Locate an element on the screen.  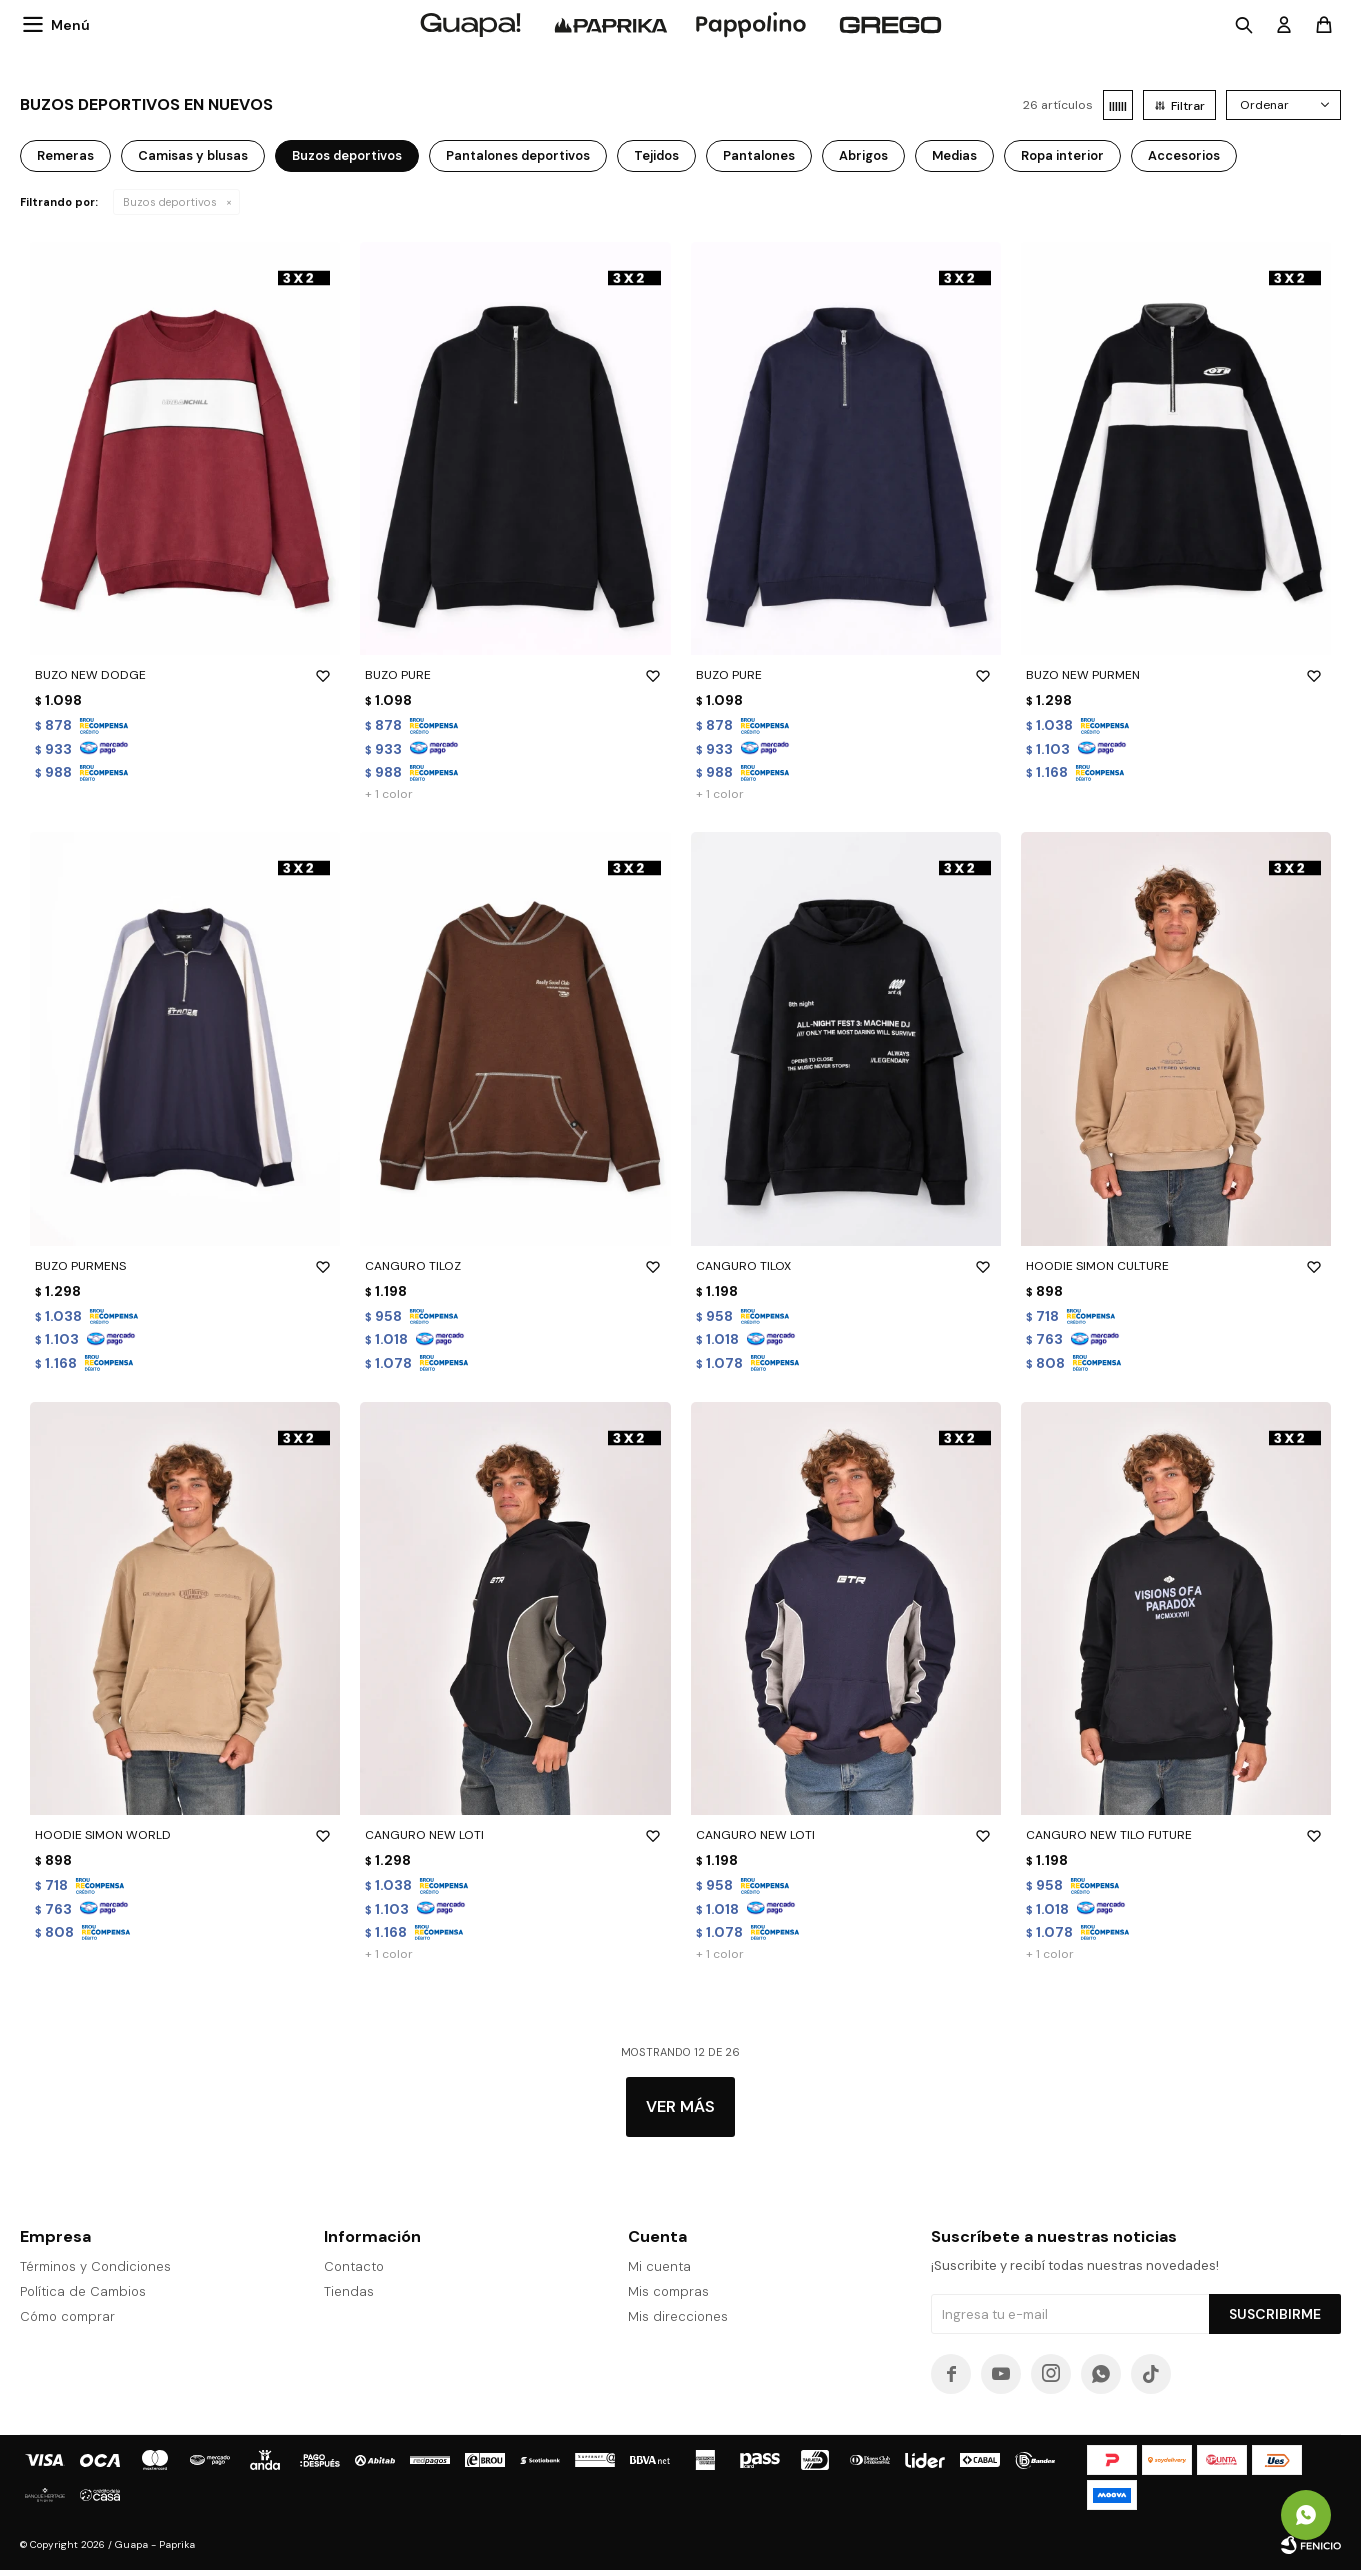
Mi cuenta is located at coordinates (659, 2266).